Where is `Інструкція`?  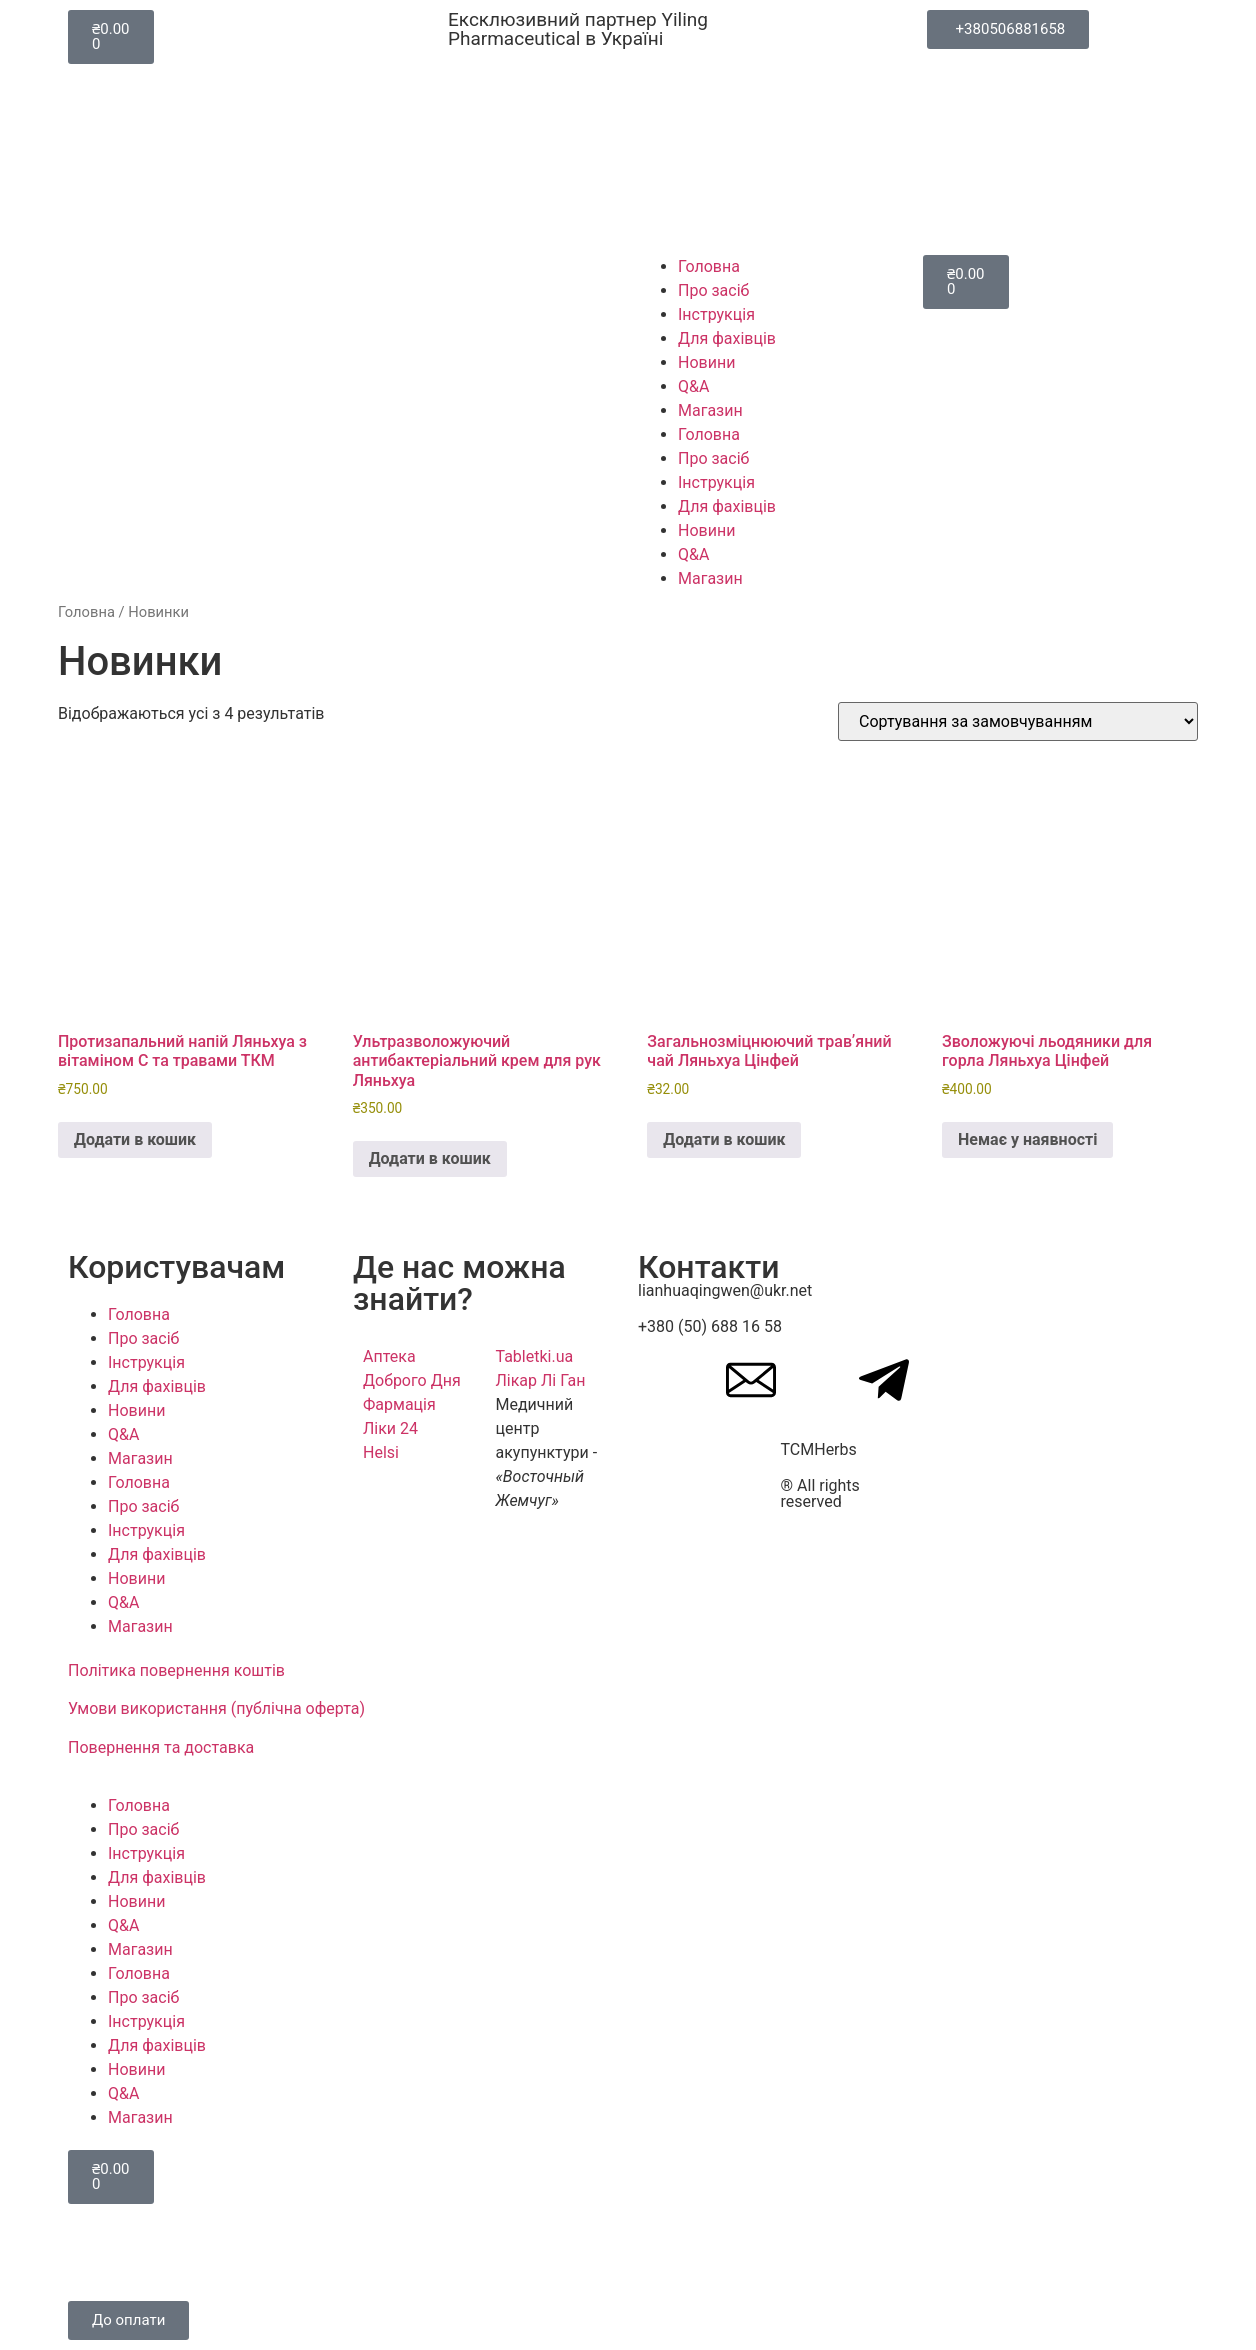
Інструкція is located at coordinates (716, 314).